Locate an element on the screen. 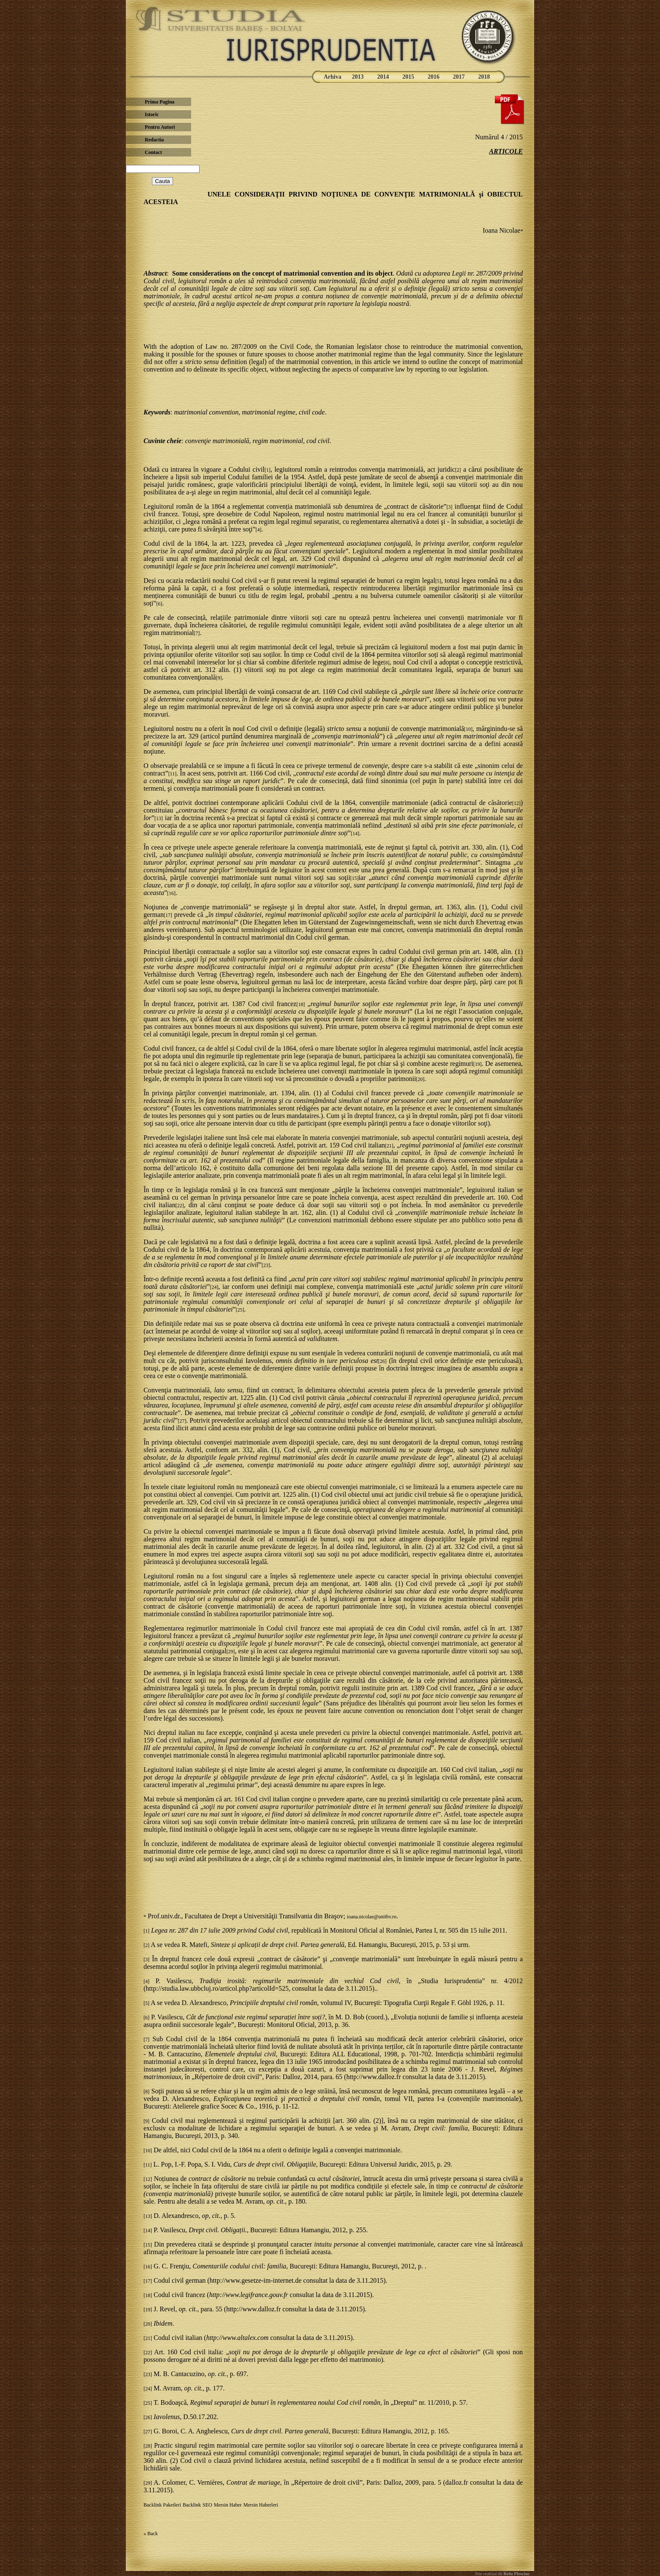 This screenshot has width=660, height=2576. Arhiva is located at coordinates (332, 77).